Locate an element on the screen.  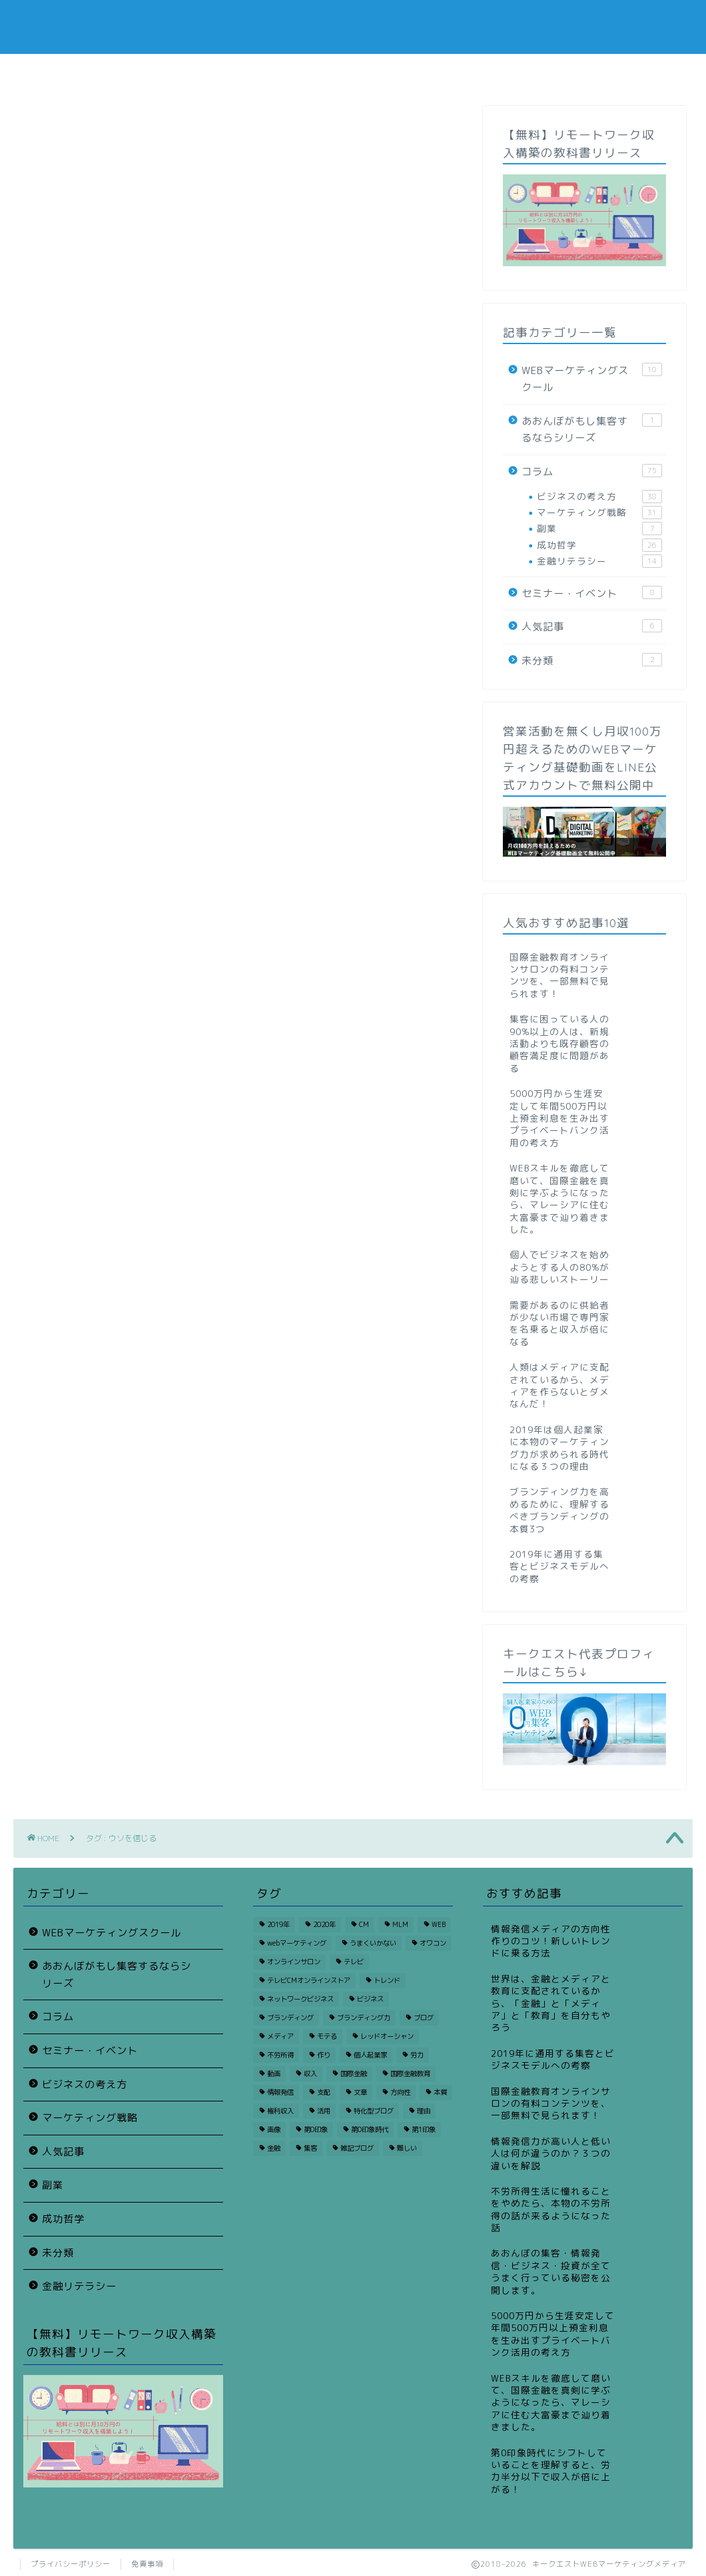
作り [作り (1個の項目)] is located at coordinates (323, 2054).